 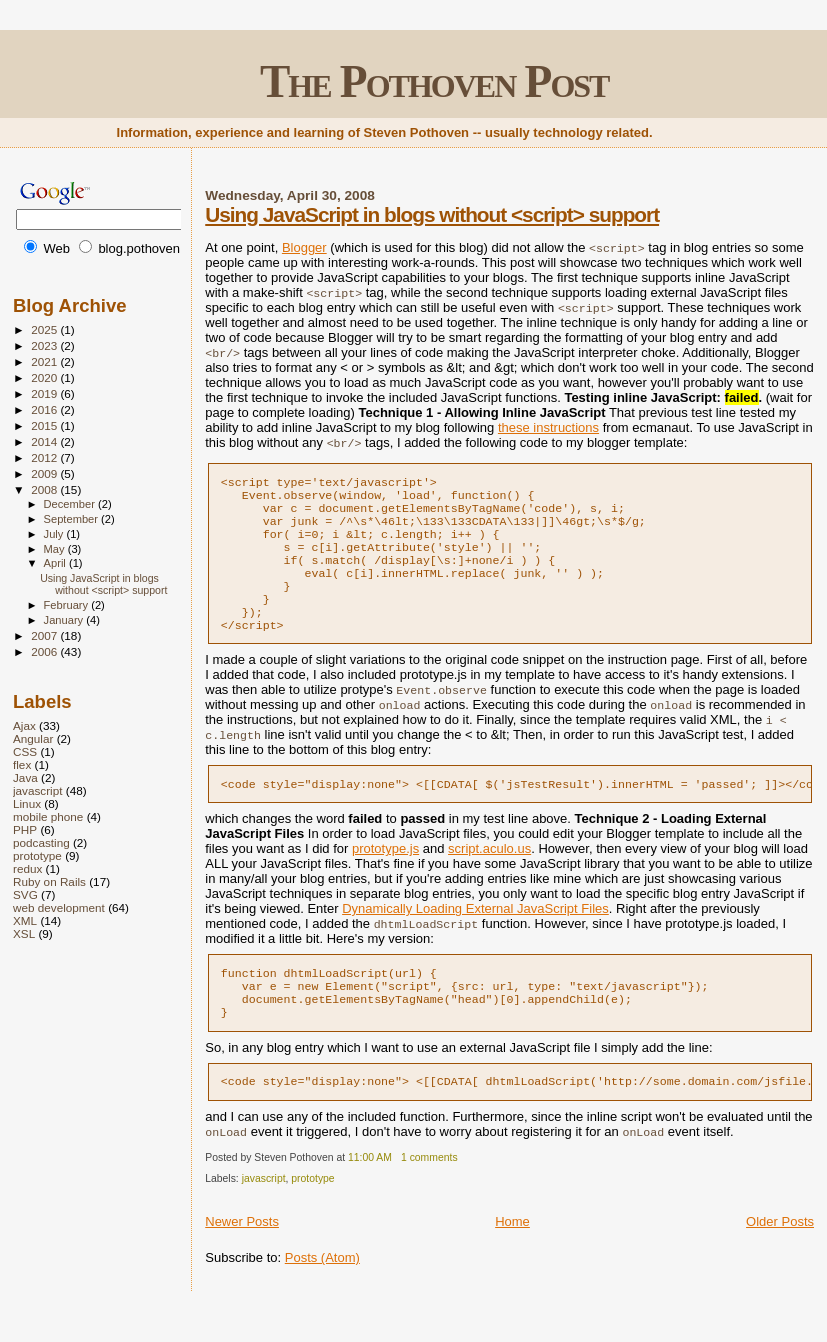 I want to click on April, so click(x=56, y=563).